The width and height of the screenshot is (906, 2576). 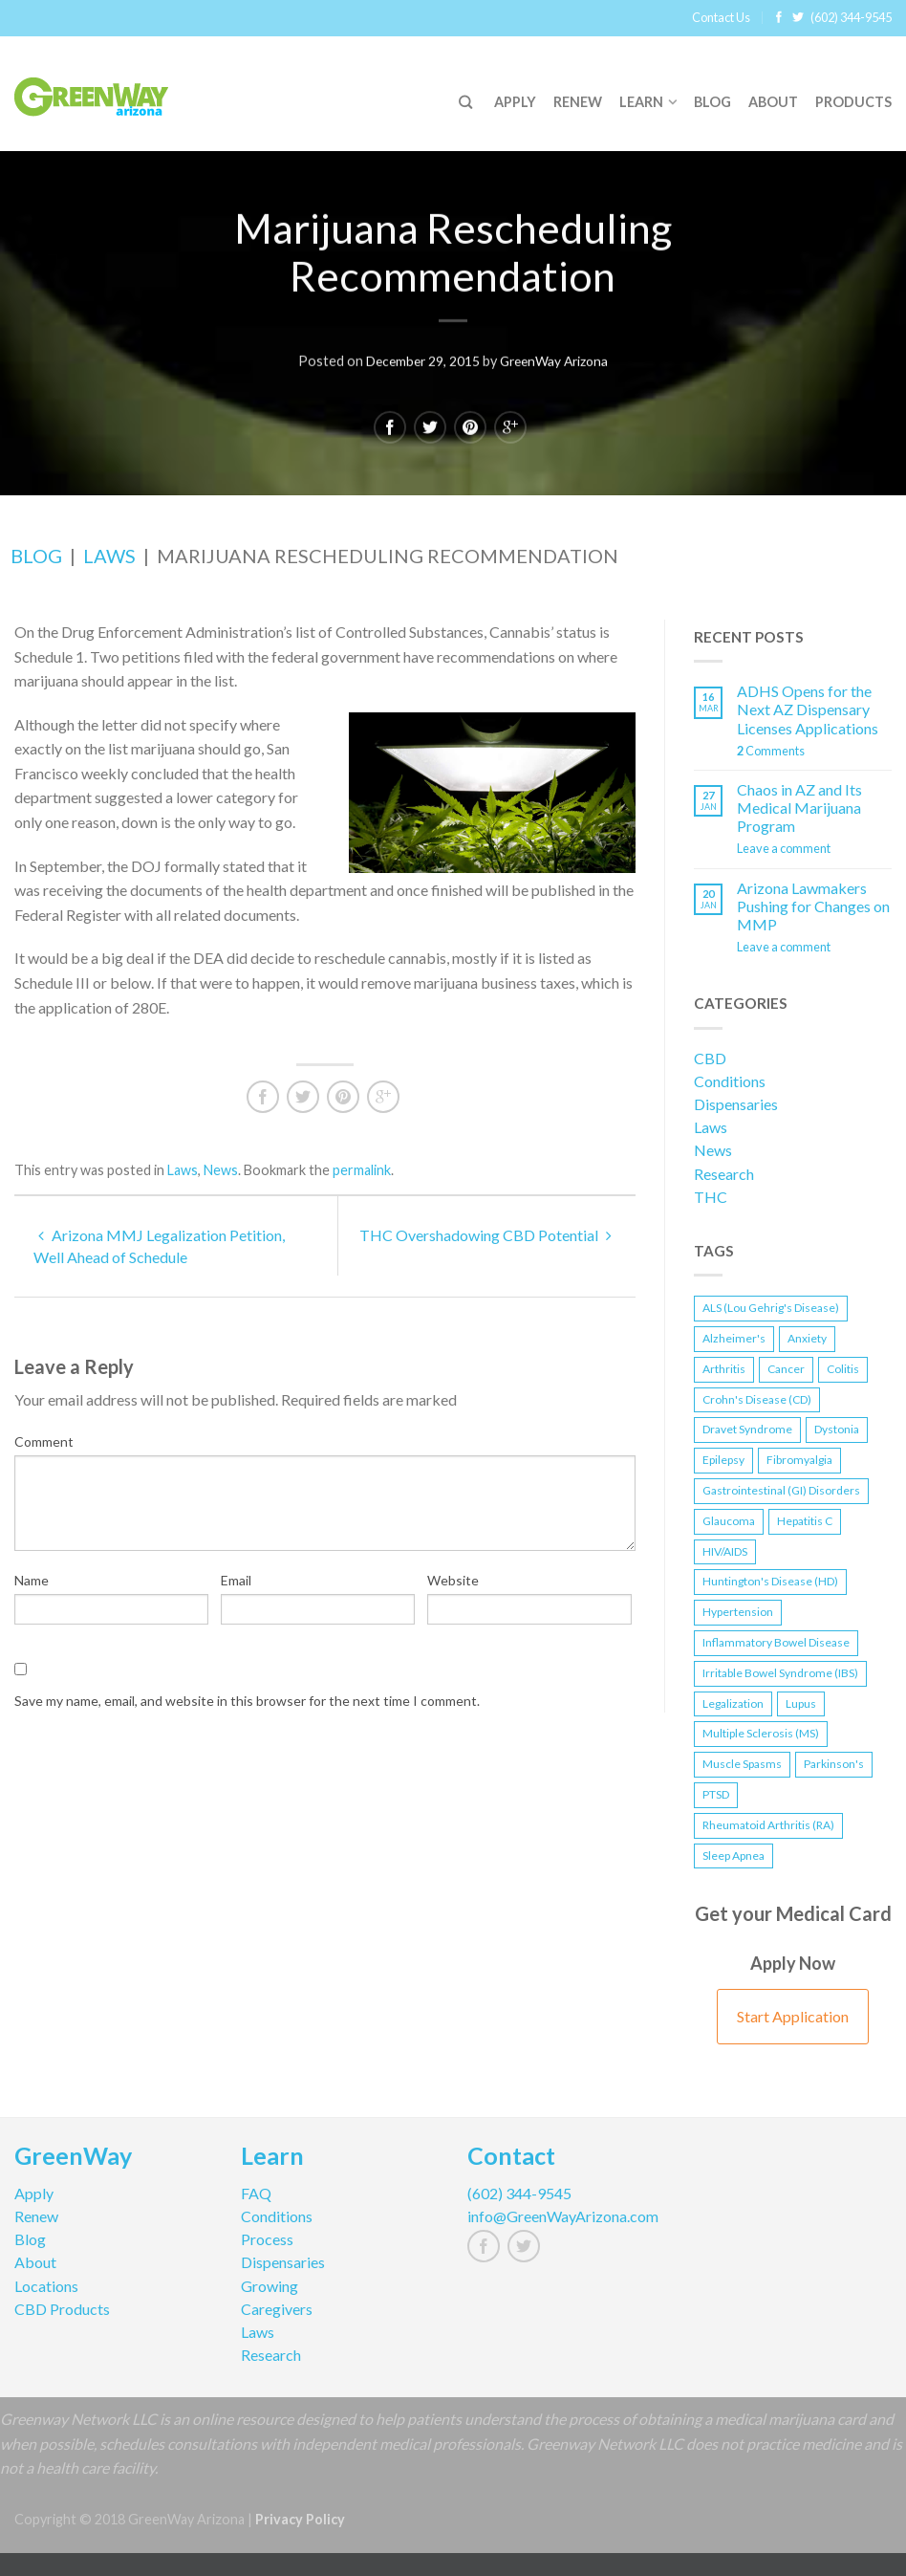 What do you see at coordinates (813, 906) in the screenshot?
I see `Arizona Lawmakers Pushing for Changes on MMP` at bounding box center [813, 906].